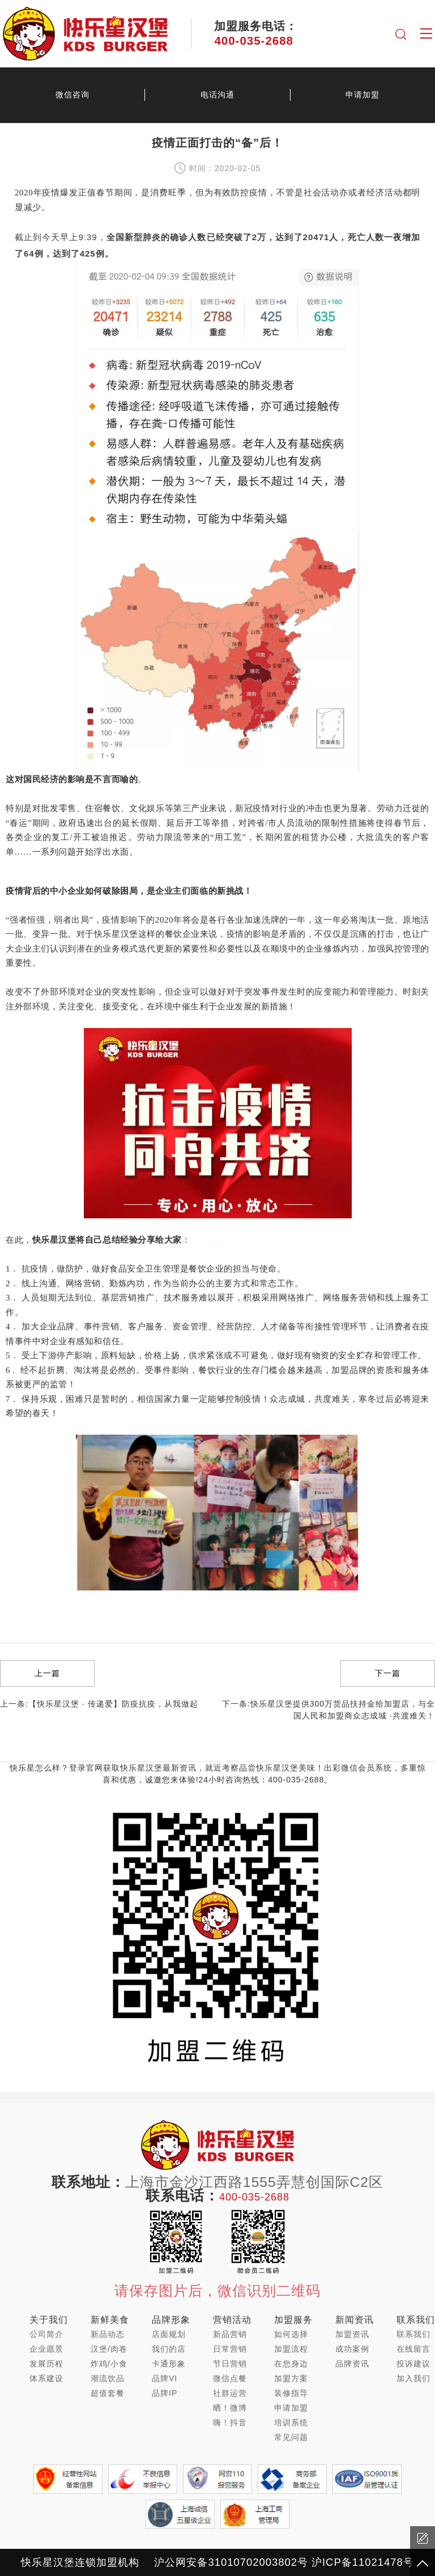  Describe the element at coordinates (352, 2334) in the screenshot. I see `加盟资讯` at that location.